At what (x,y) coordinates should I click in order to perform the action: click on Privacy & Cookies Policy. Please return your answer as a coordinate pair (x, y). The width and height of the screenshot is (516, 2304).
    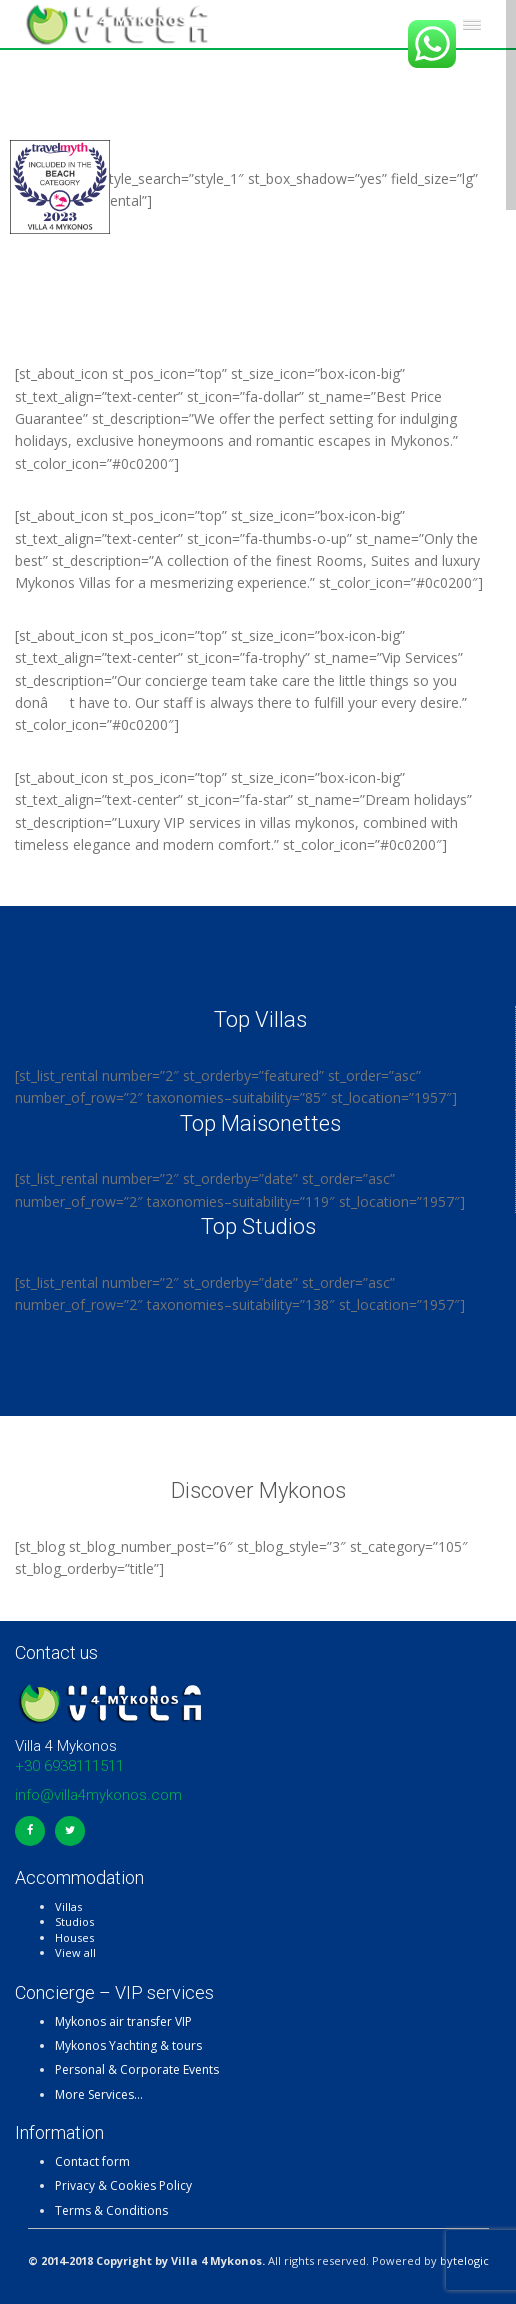
    Looking at the image, I should click on (123, 2185).